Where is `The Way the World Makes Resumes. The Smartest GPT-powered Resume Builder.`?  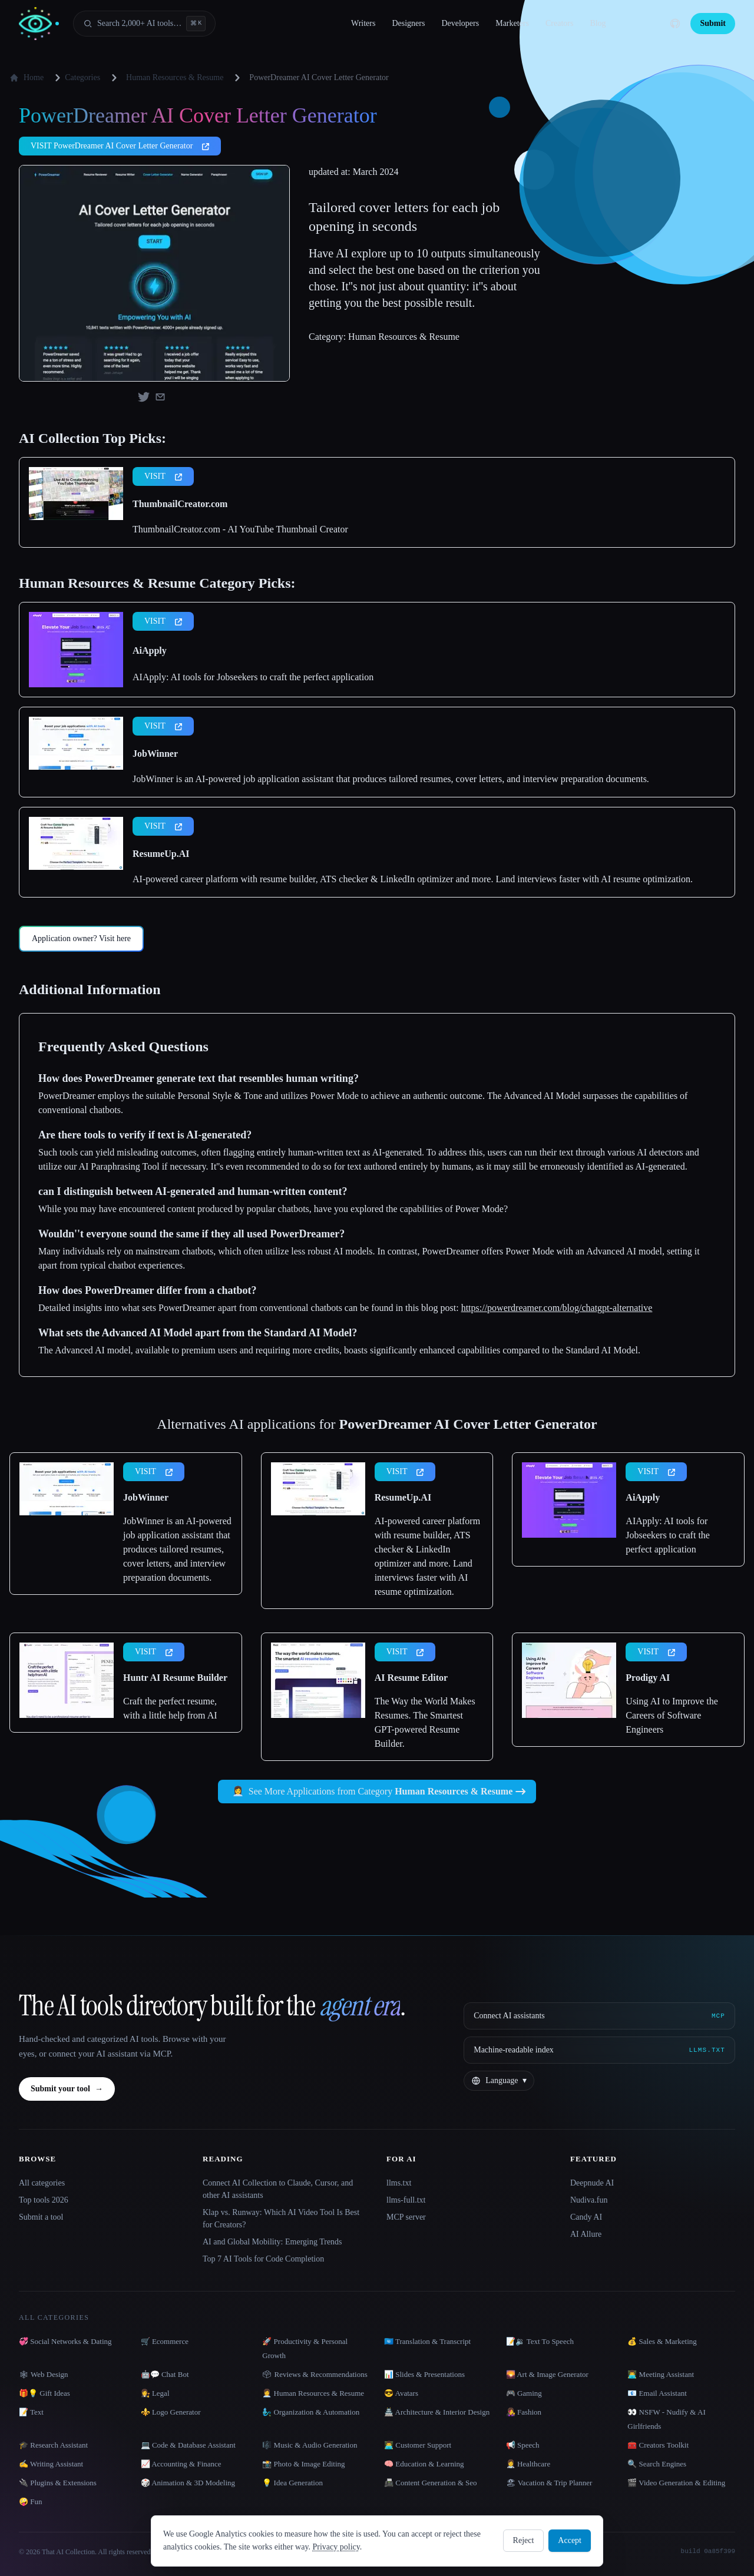
The Way the World Makes Resumes. The Smartest GPT-powered Resume Builder. is located at coordinates (425, 1722).